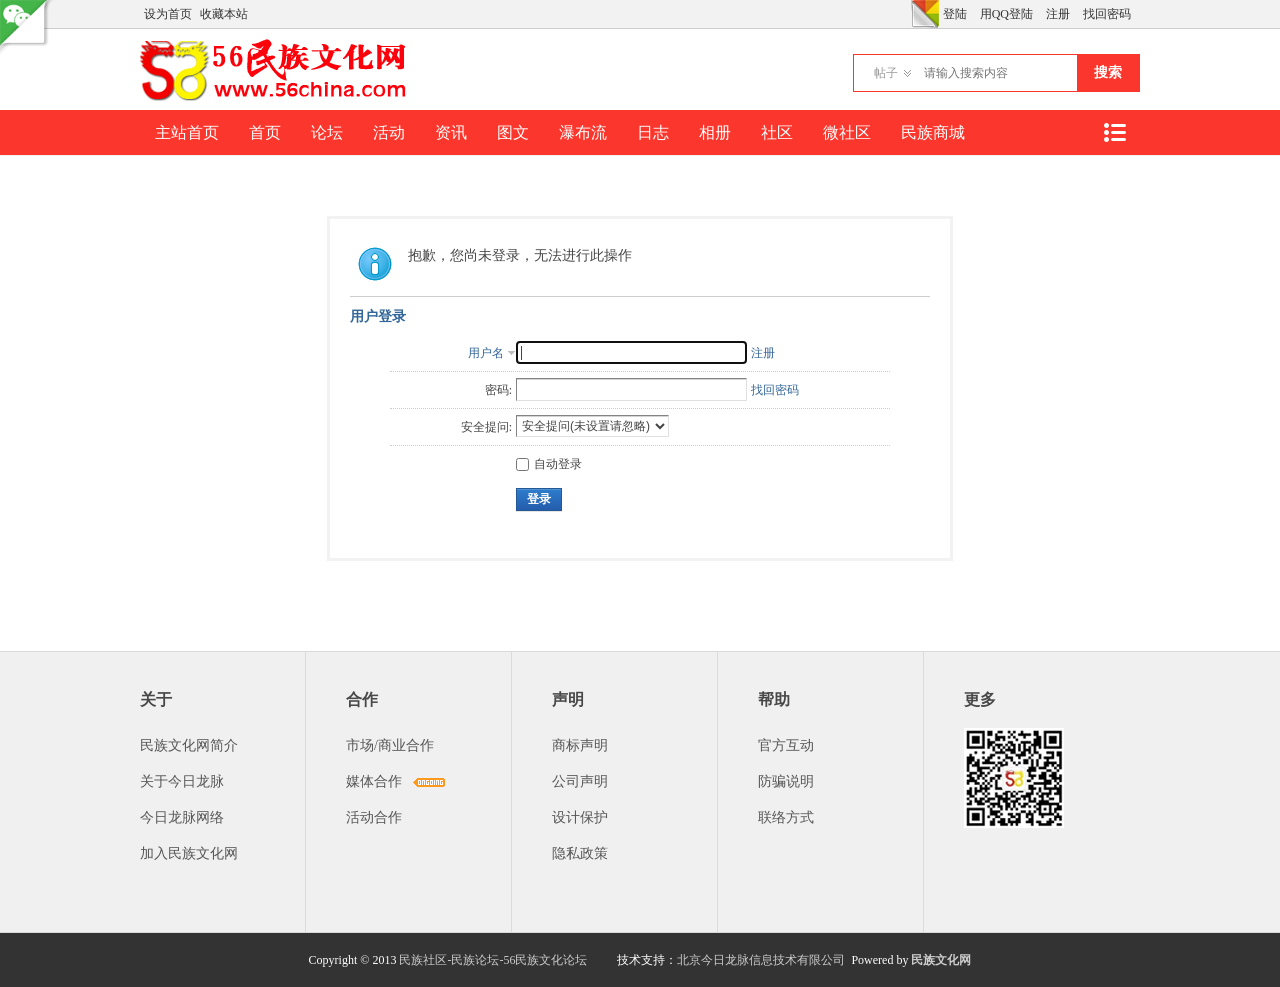 The image size is (1280, 987). Describe the element at coordinates (786, 817) in the screenshot. I see `联络方式` at that location.